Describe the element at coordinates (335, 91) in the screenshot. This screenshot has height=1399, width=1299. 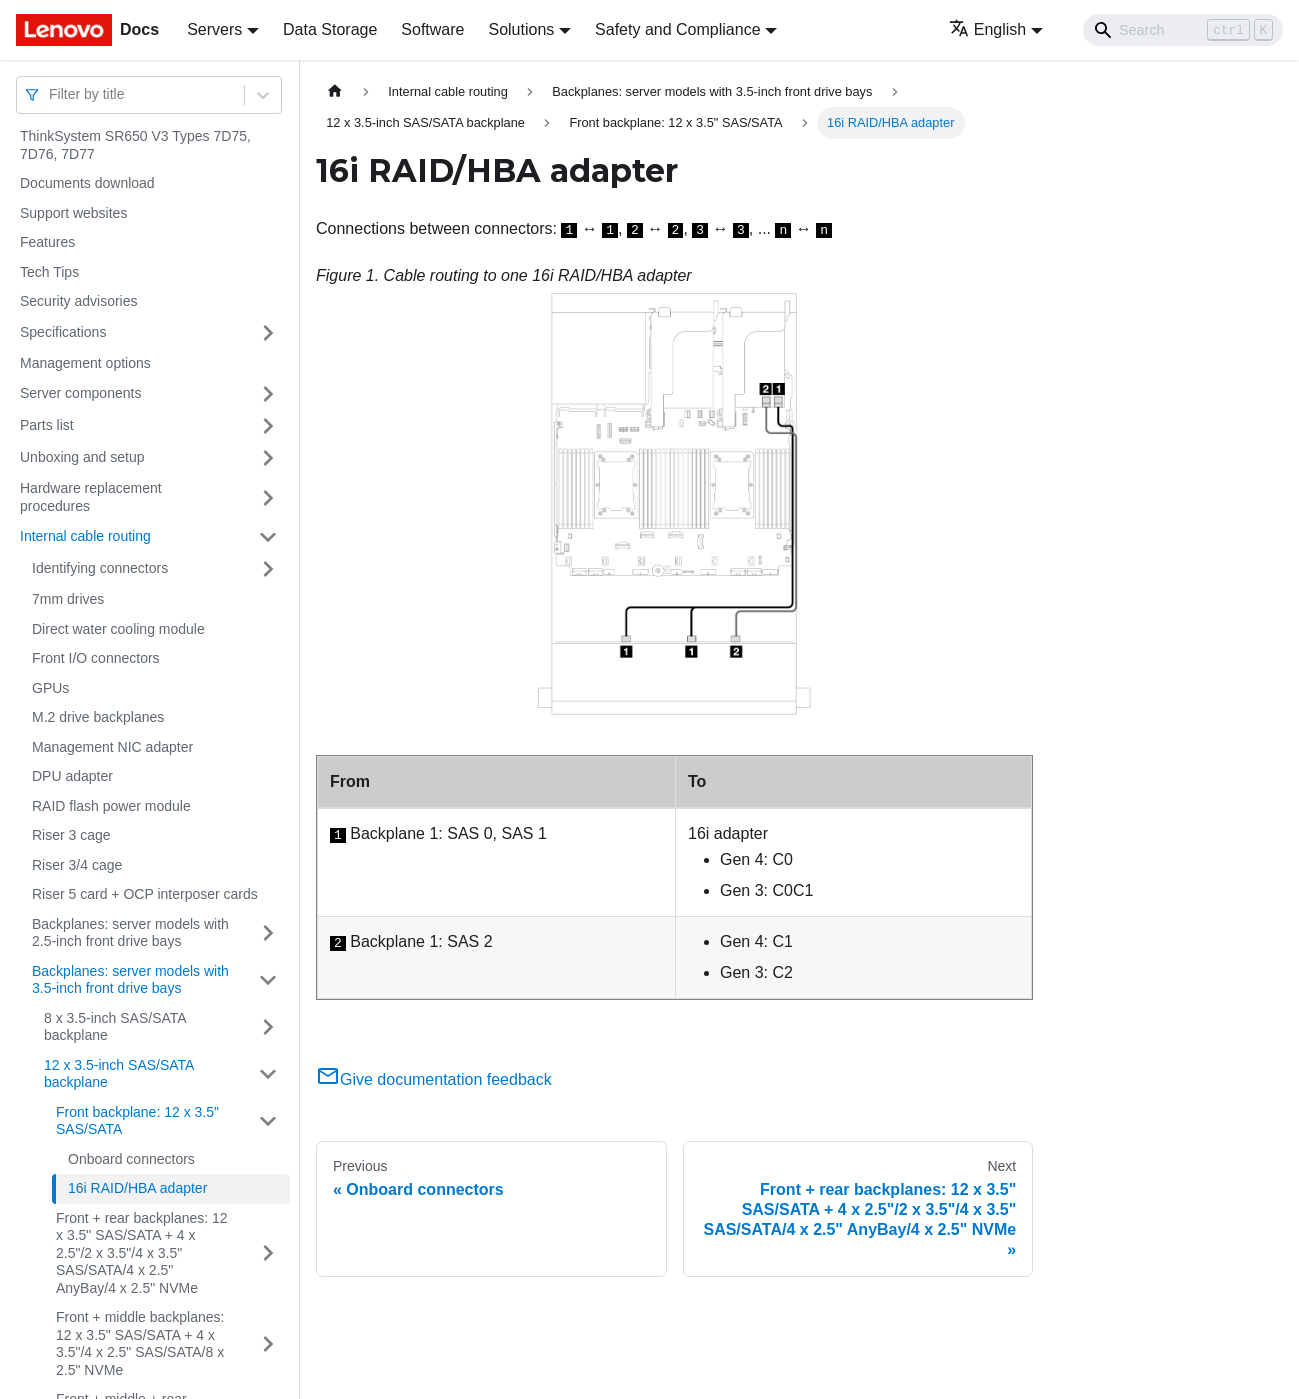
I see `[Home page]` at that location.